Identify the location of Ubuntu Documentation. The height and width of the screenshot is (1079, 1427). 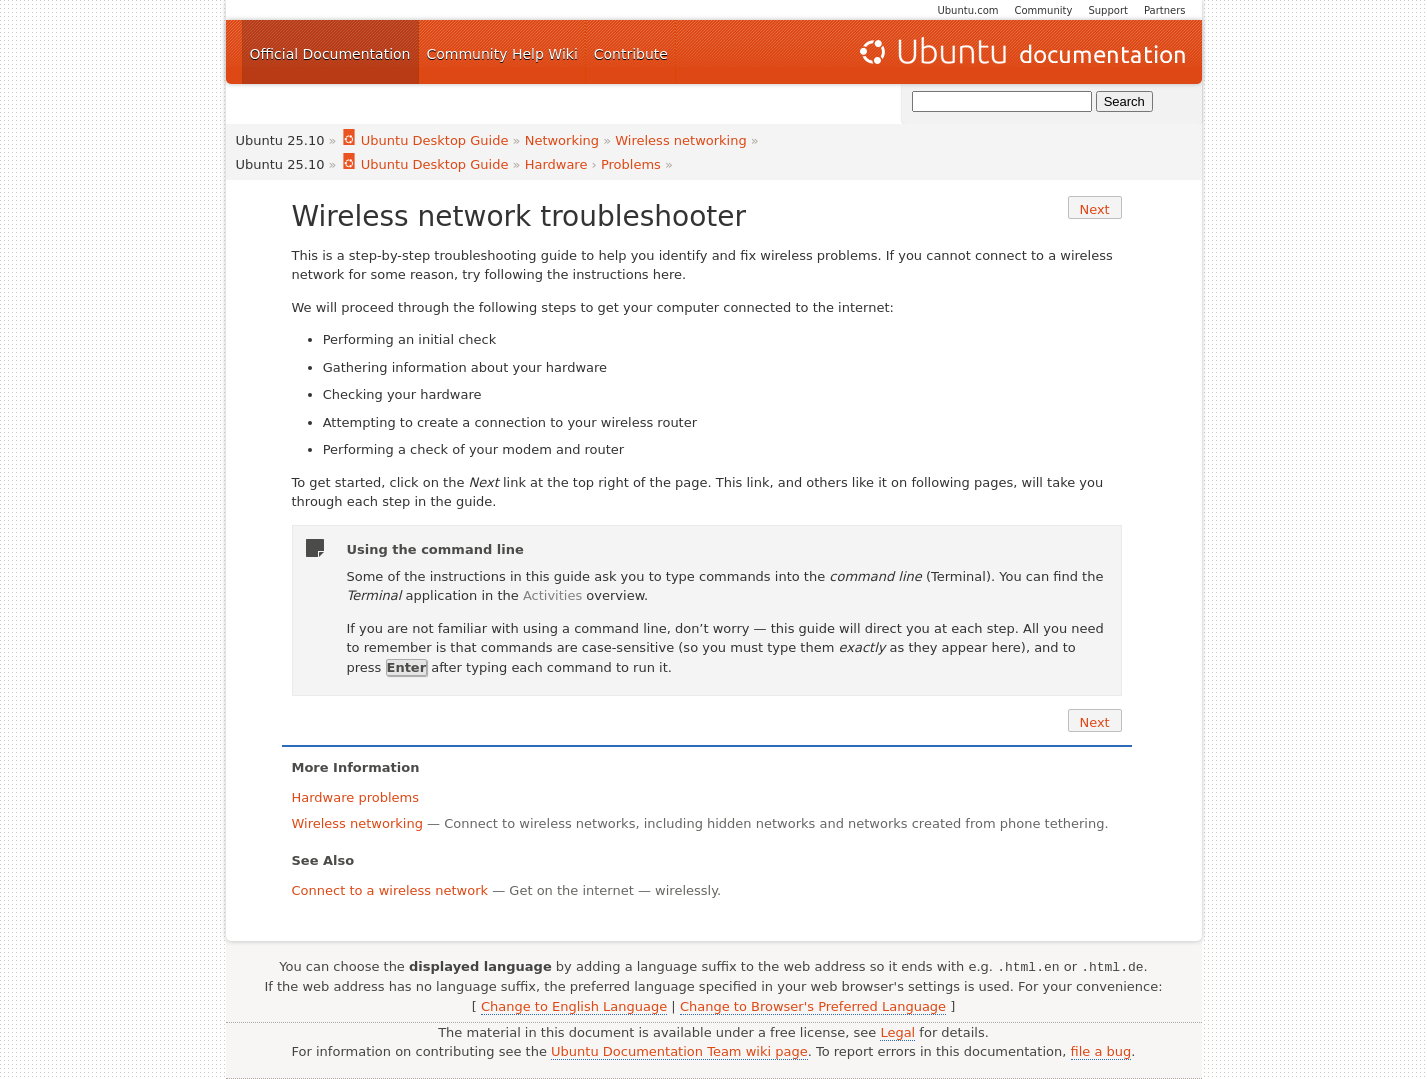
(1021, 52).